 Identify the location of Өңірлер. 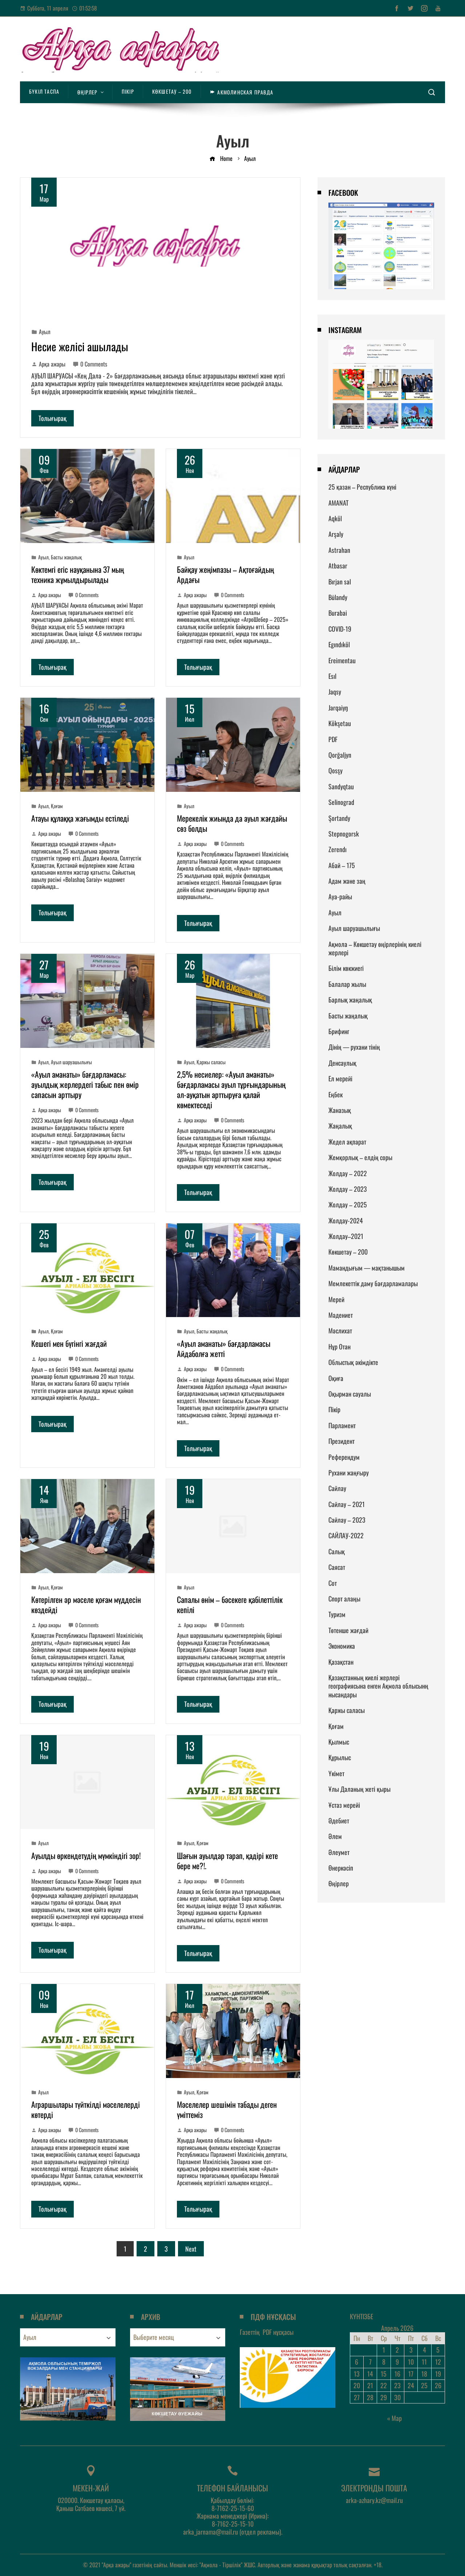
(338, 1883).